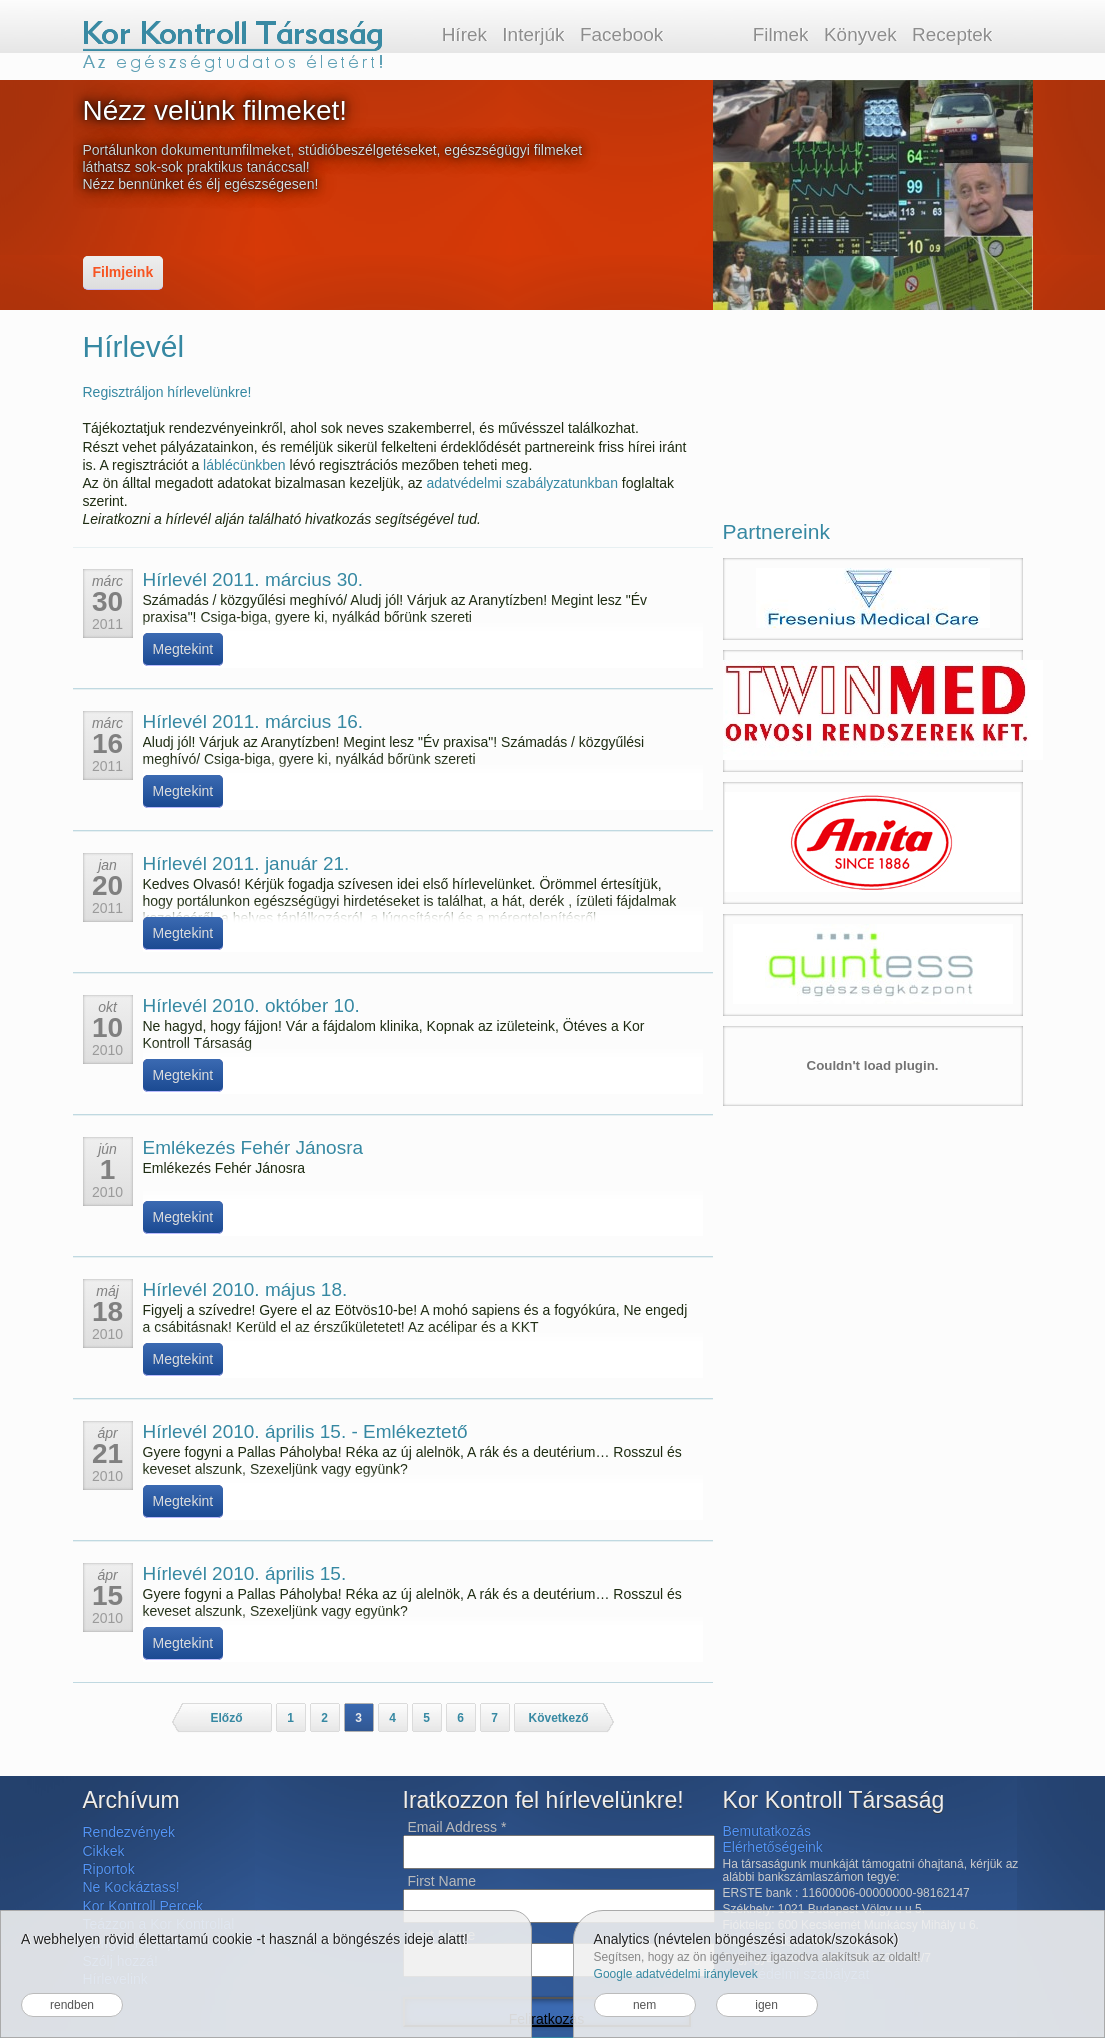 This screenshot has height=2038, width=1105. I want to click on Rendezvények, so click(129, 1832).